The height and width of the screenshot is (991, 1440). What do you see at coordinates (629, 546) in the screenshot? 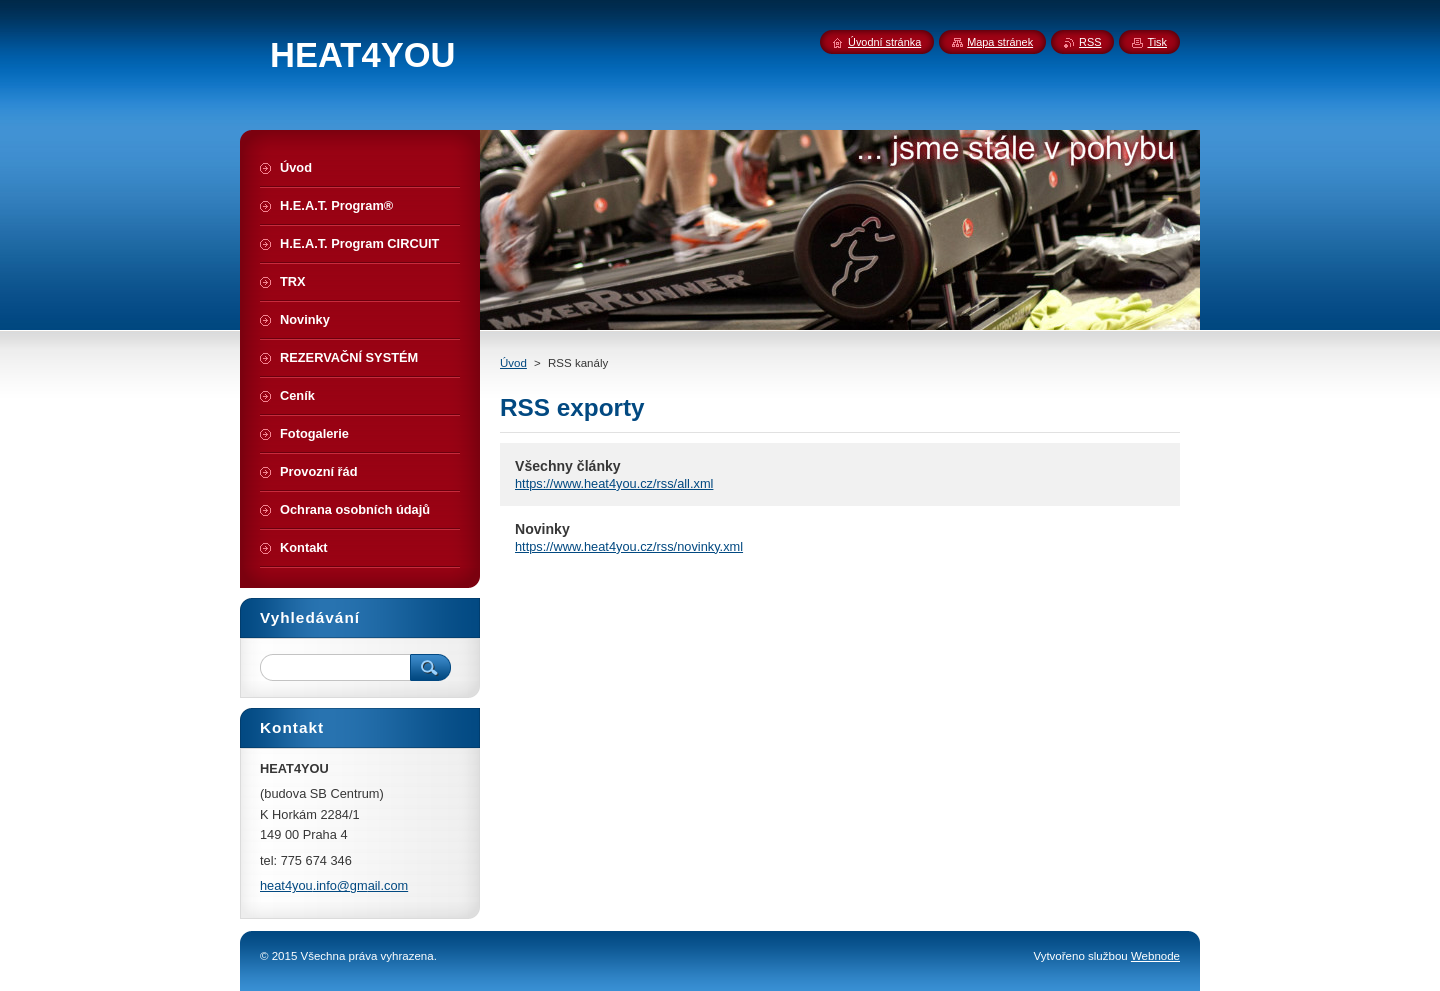
I see `https://www.heat4you.cz/rss/novinky.xml` at bounding box center [629, 546].